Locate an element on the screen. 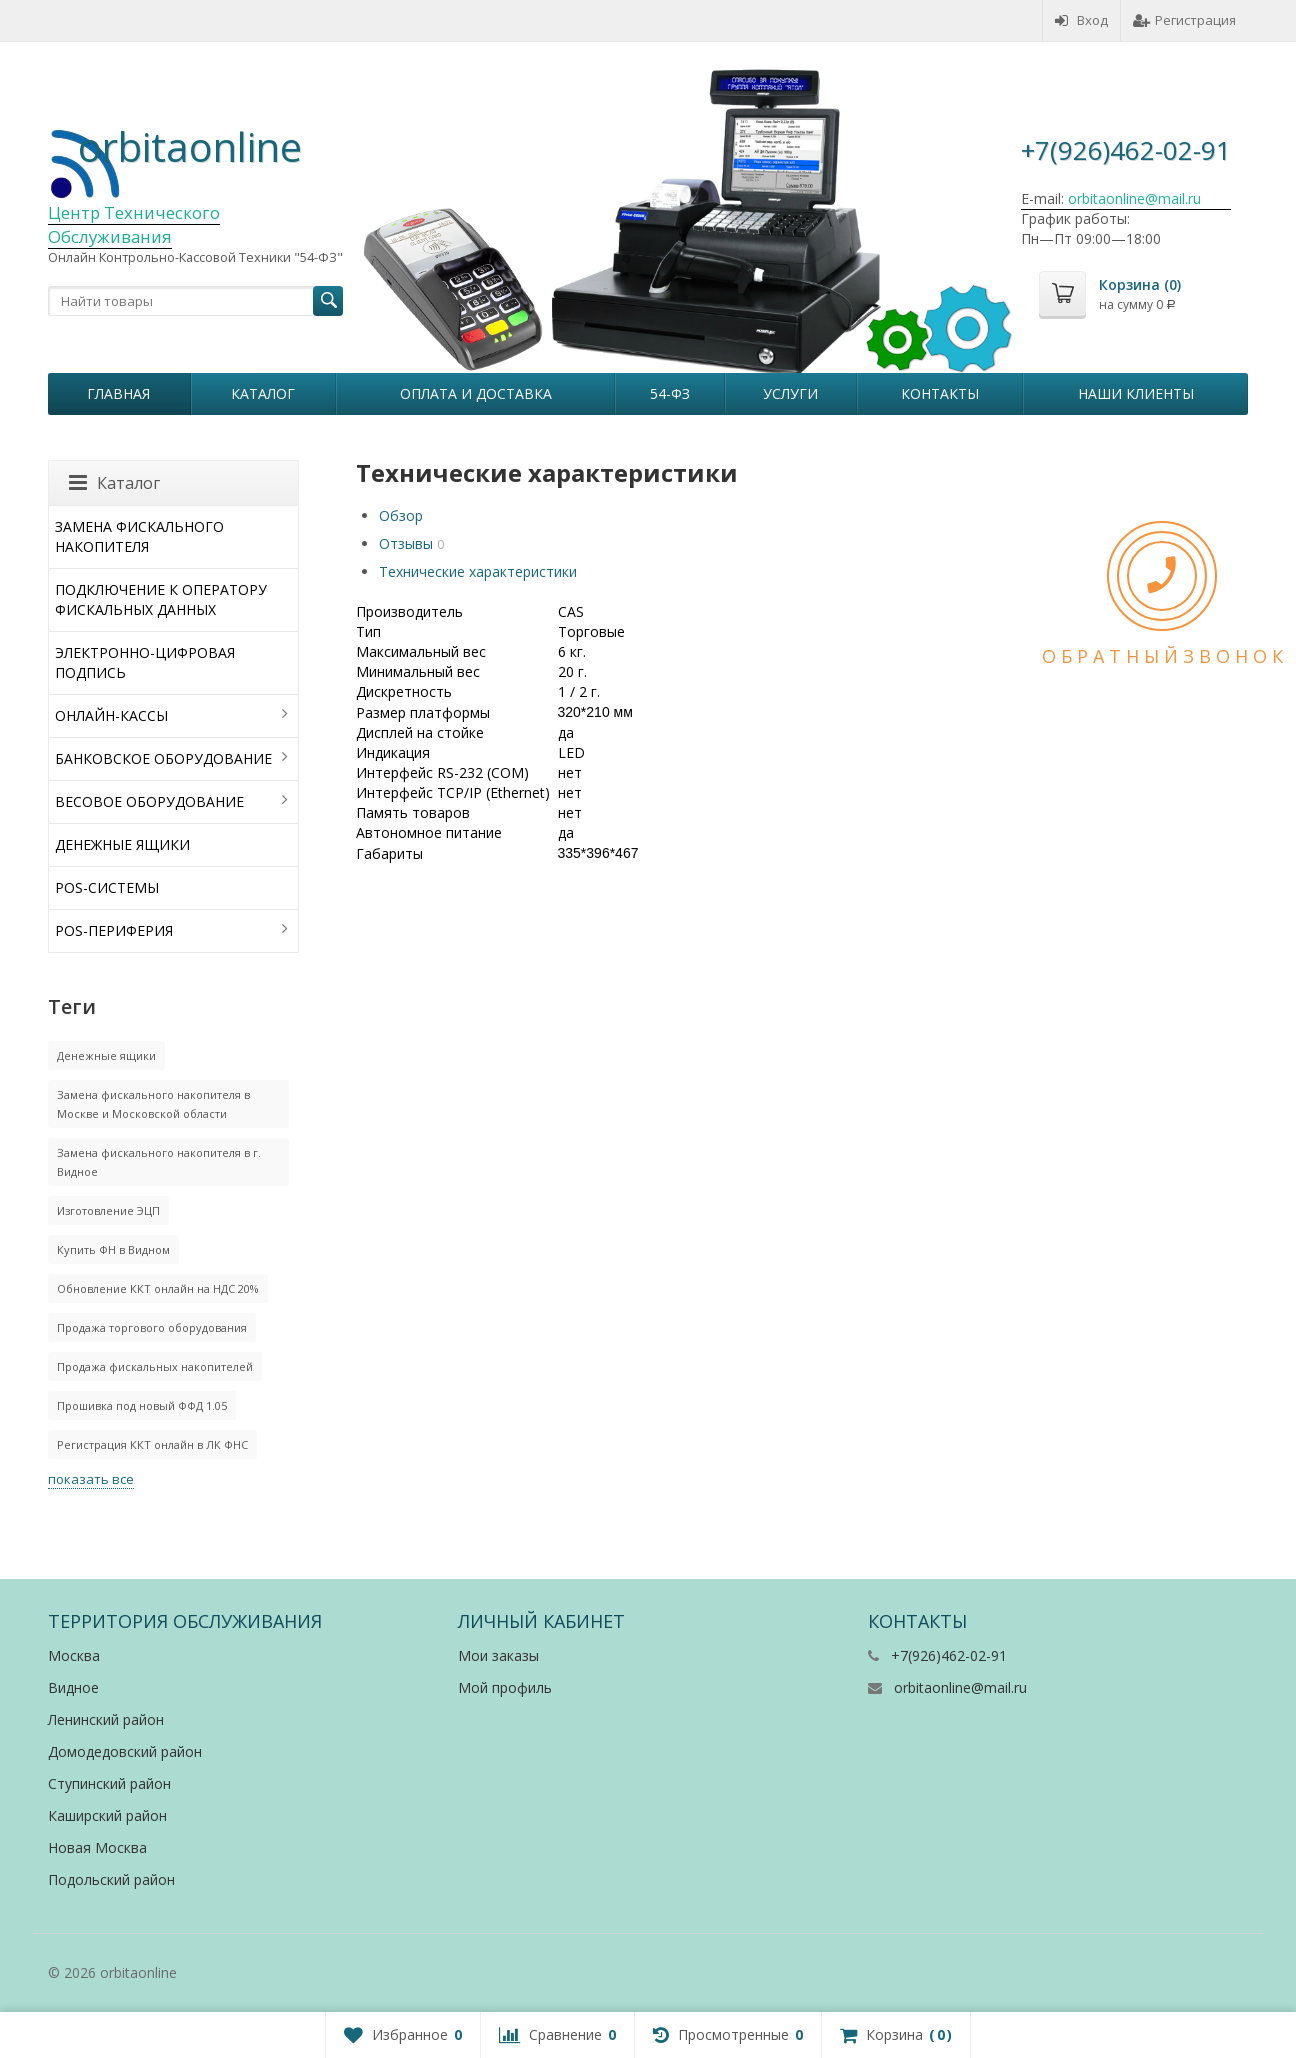 The width and height of the screenshot is (1296, 2058). Продажа торгового оборудования is located at coordinates (152, 1327).